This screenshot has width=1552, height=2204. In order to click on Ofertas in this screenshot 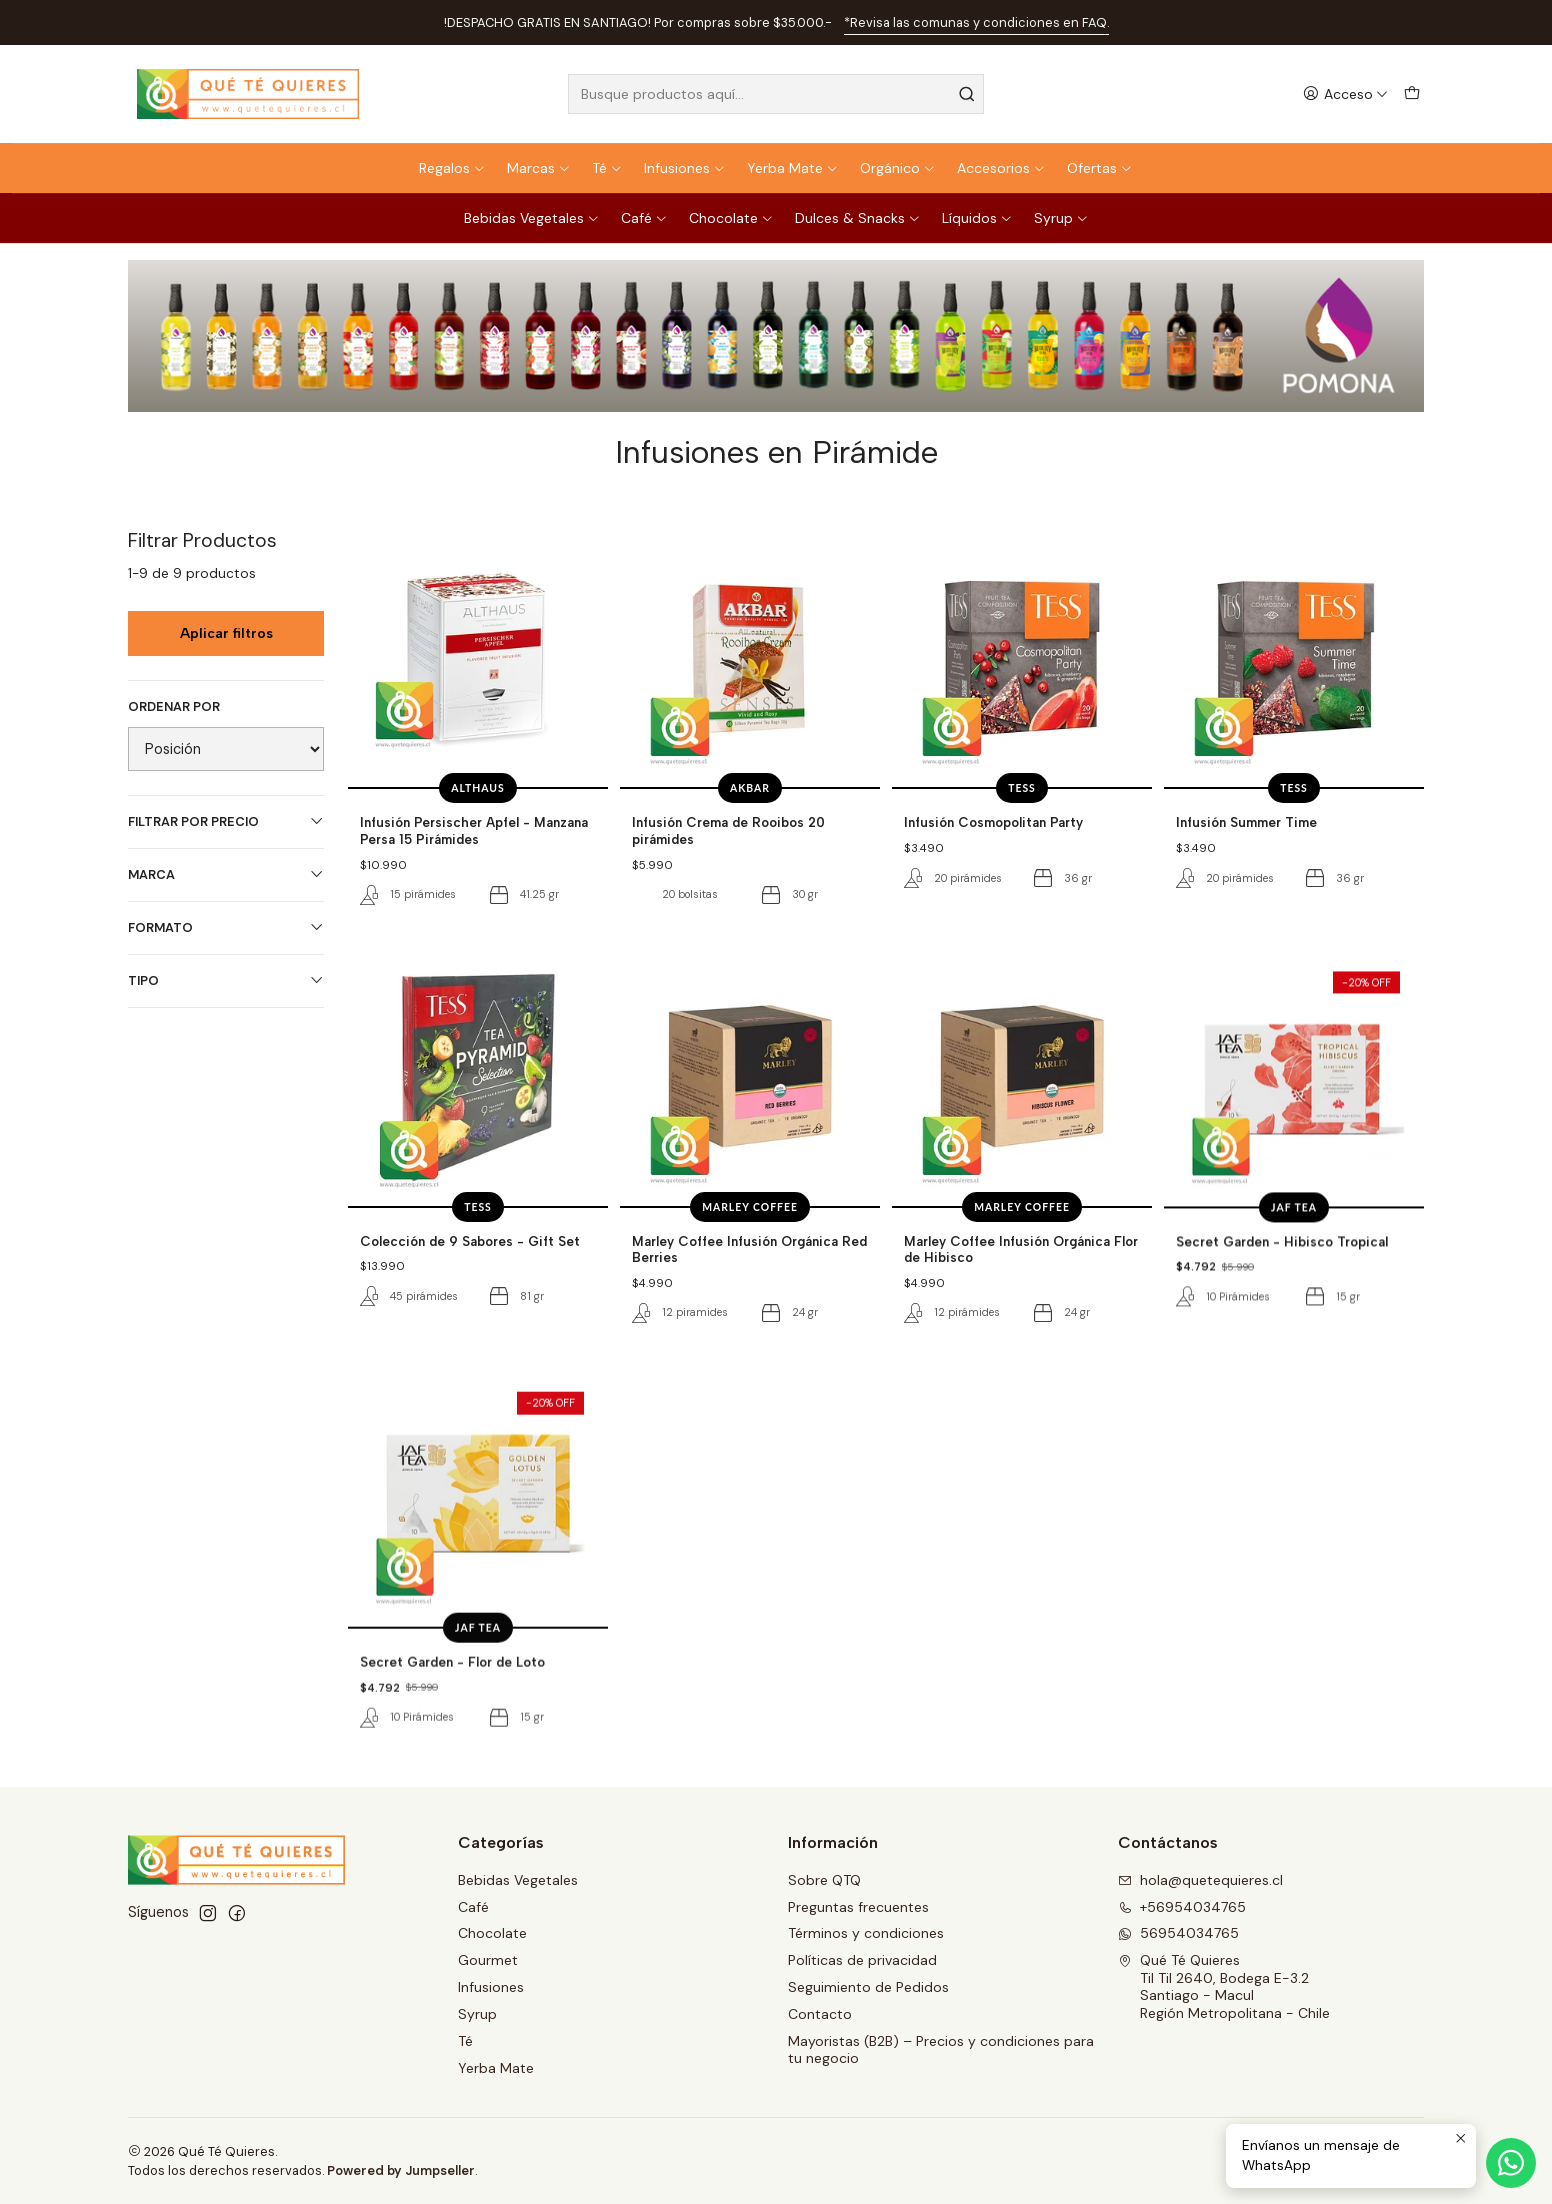, I will do `click(1100, 168)`.